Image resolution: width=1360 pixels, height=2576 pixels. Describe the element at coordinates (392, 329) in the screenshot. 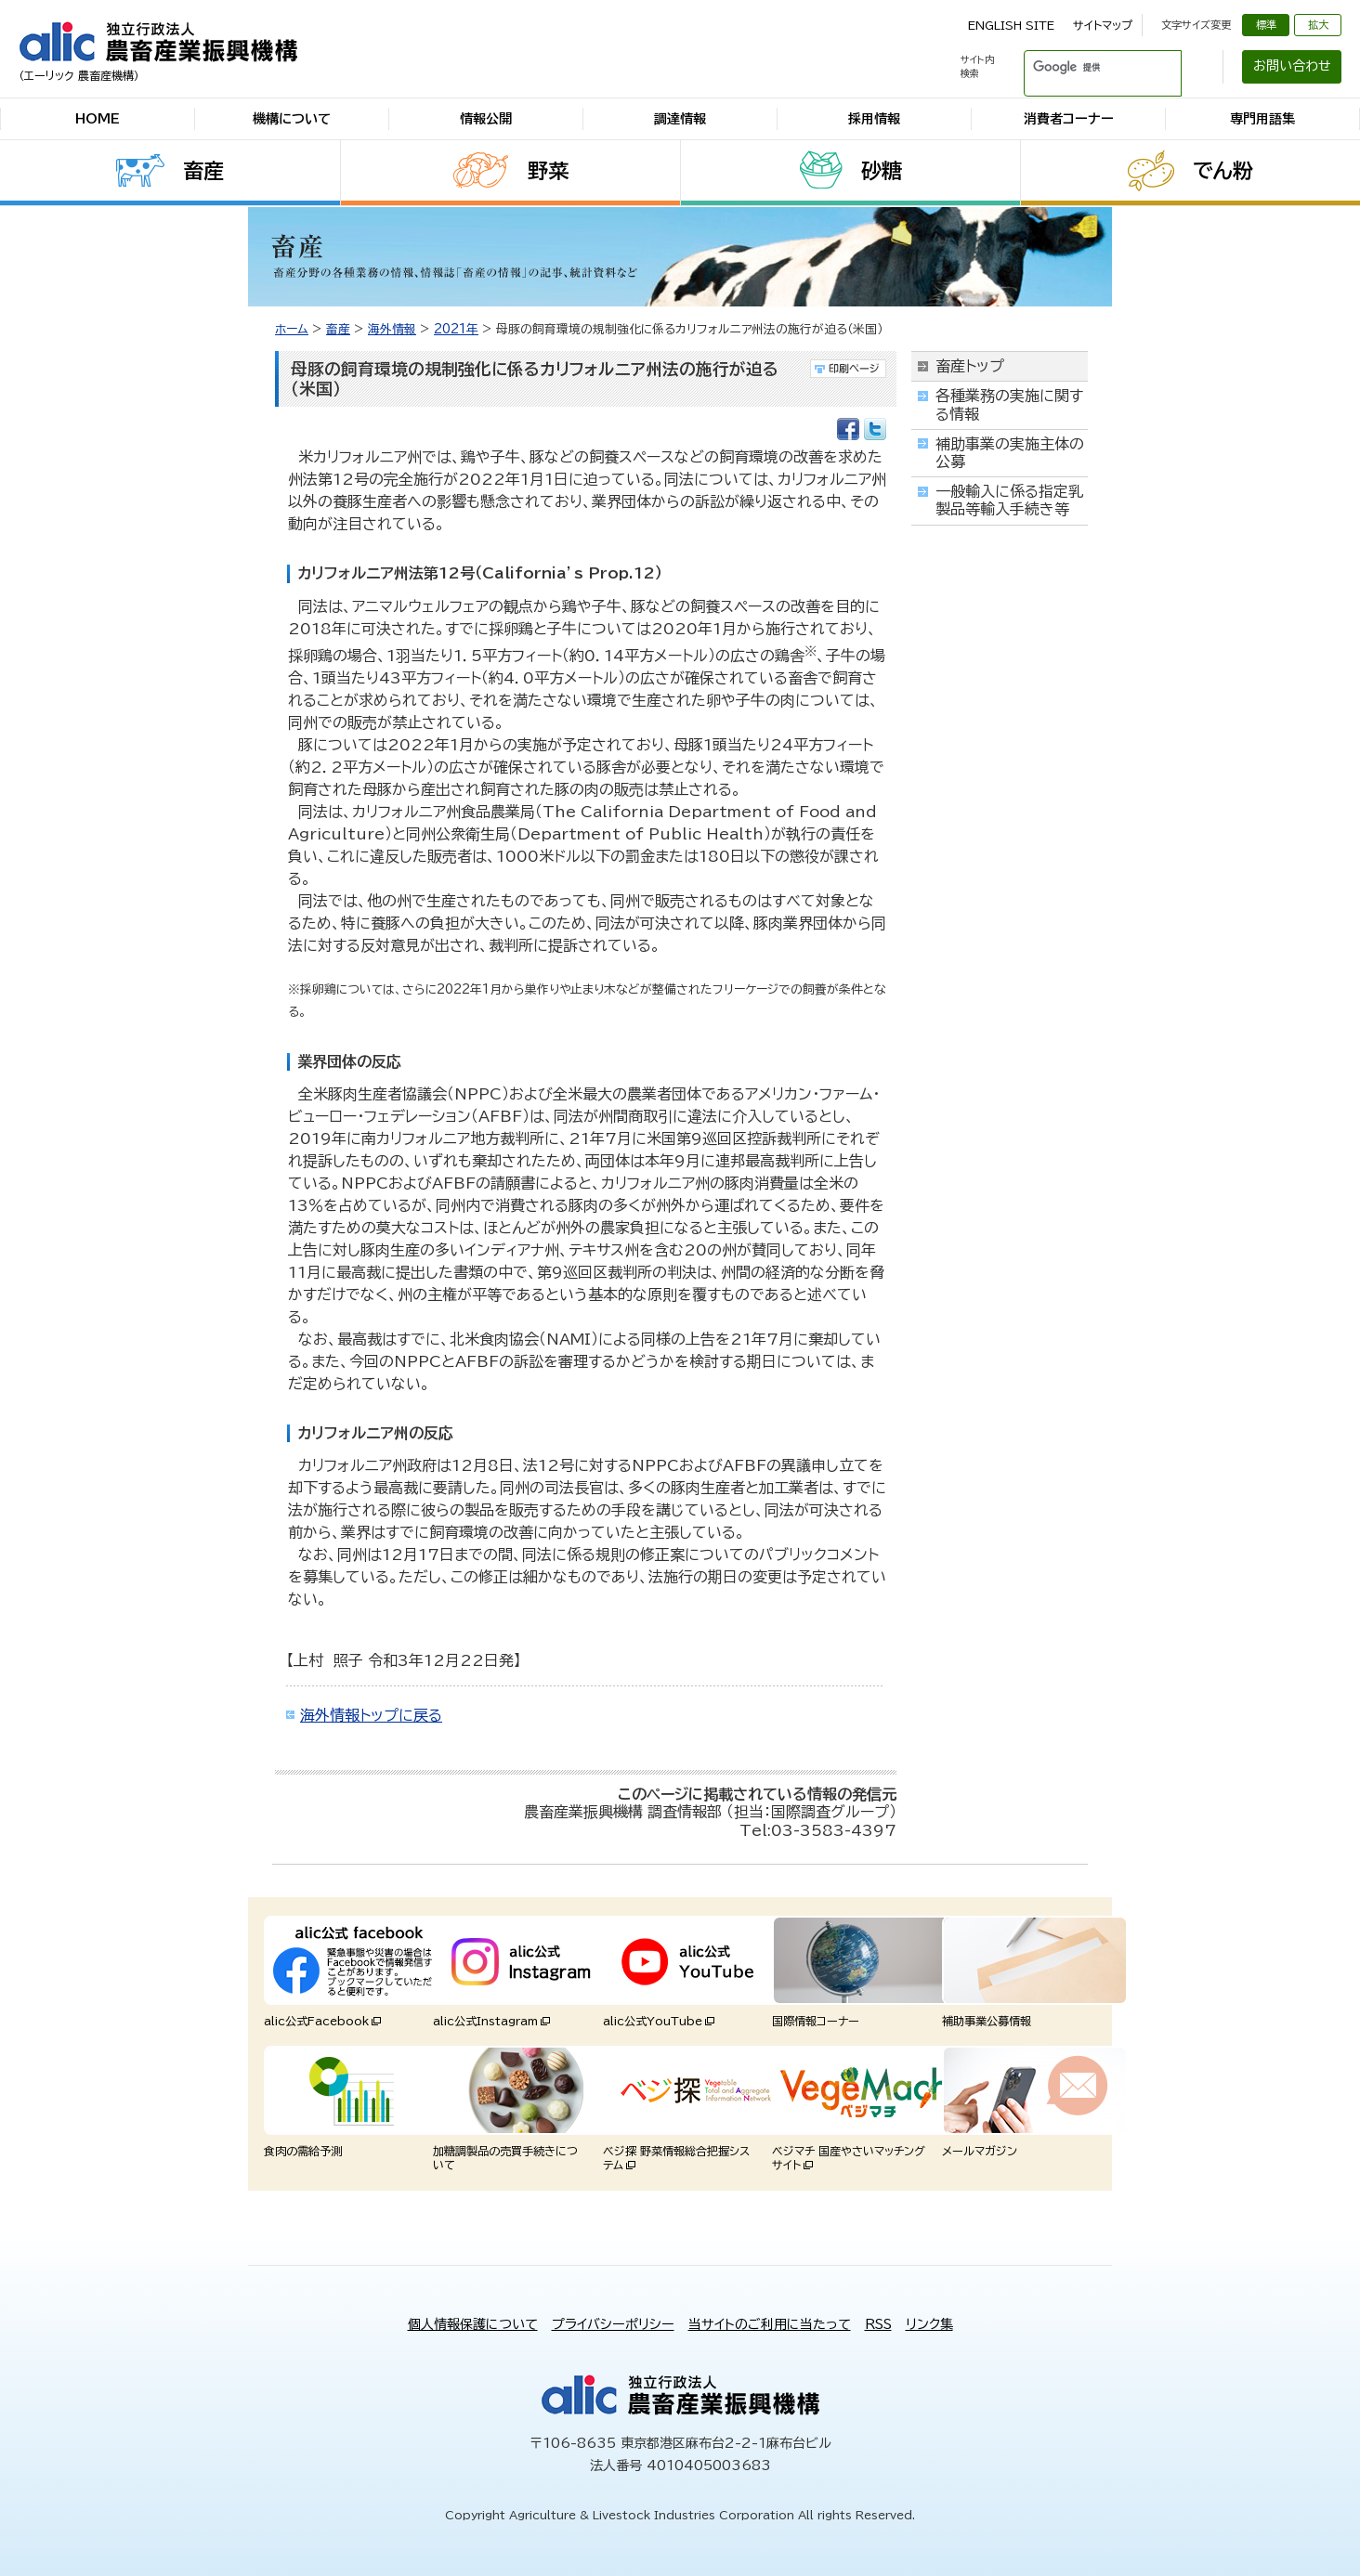

I see `海外情報` at that location.